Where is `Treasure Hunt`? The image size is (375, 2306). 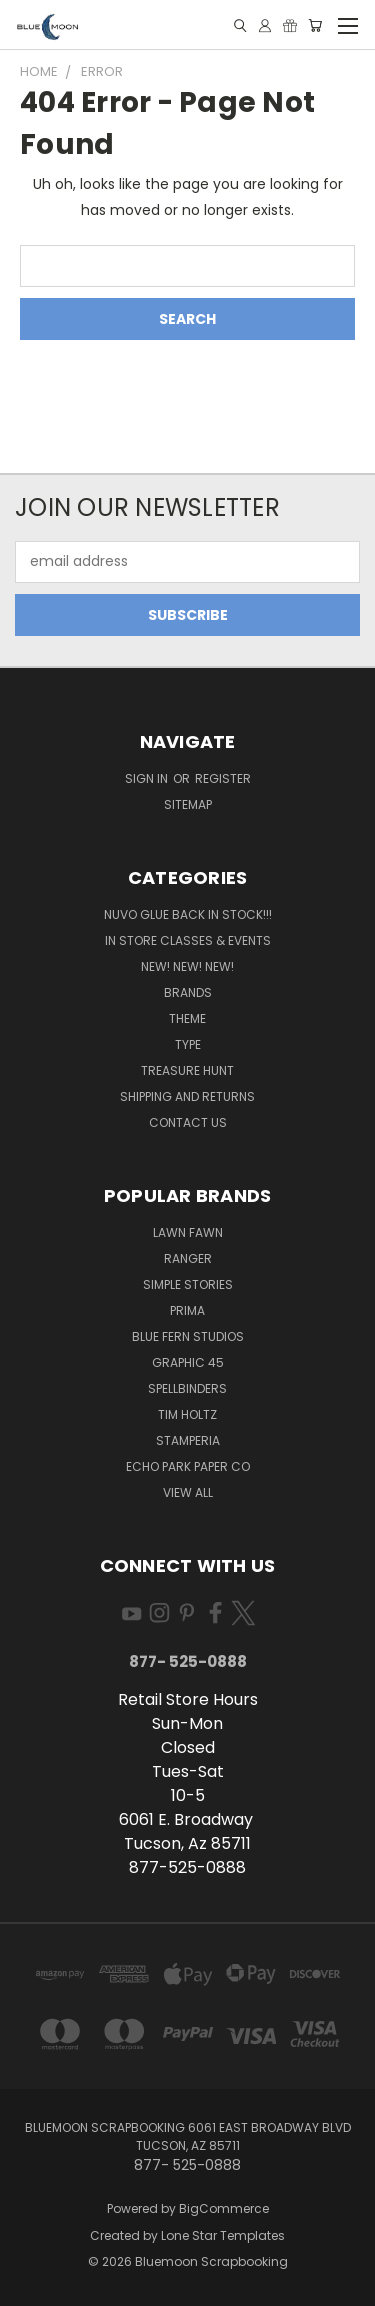 Treasure Hunt is located at coordinates (187, 1070).